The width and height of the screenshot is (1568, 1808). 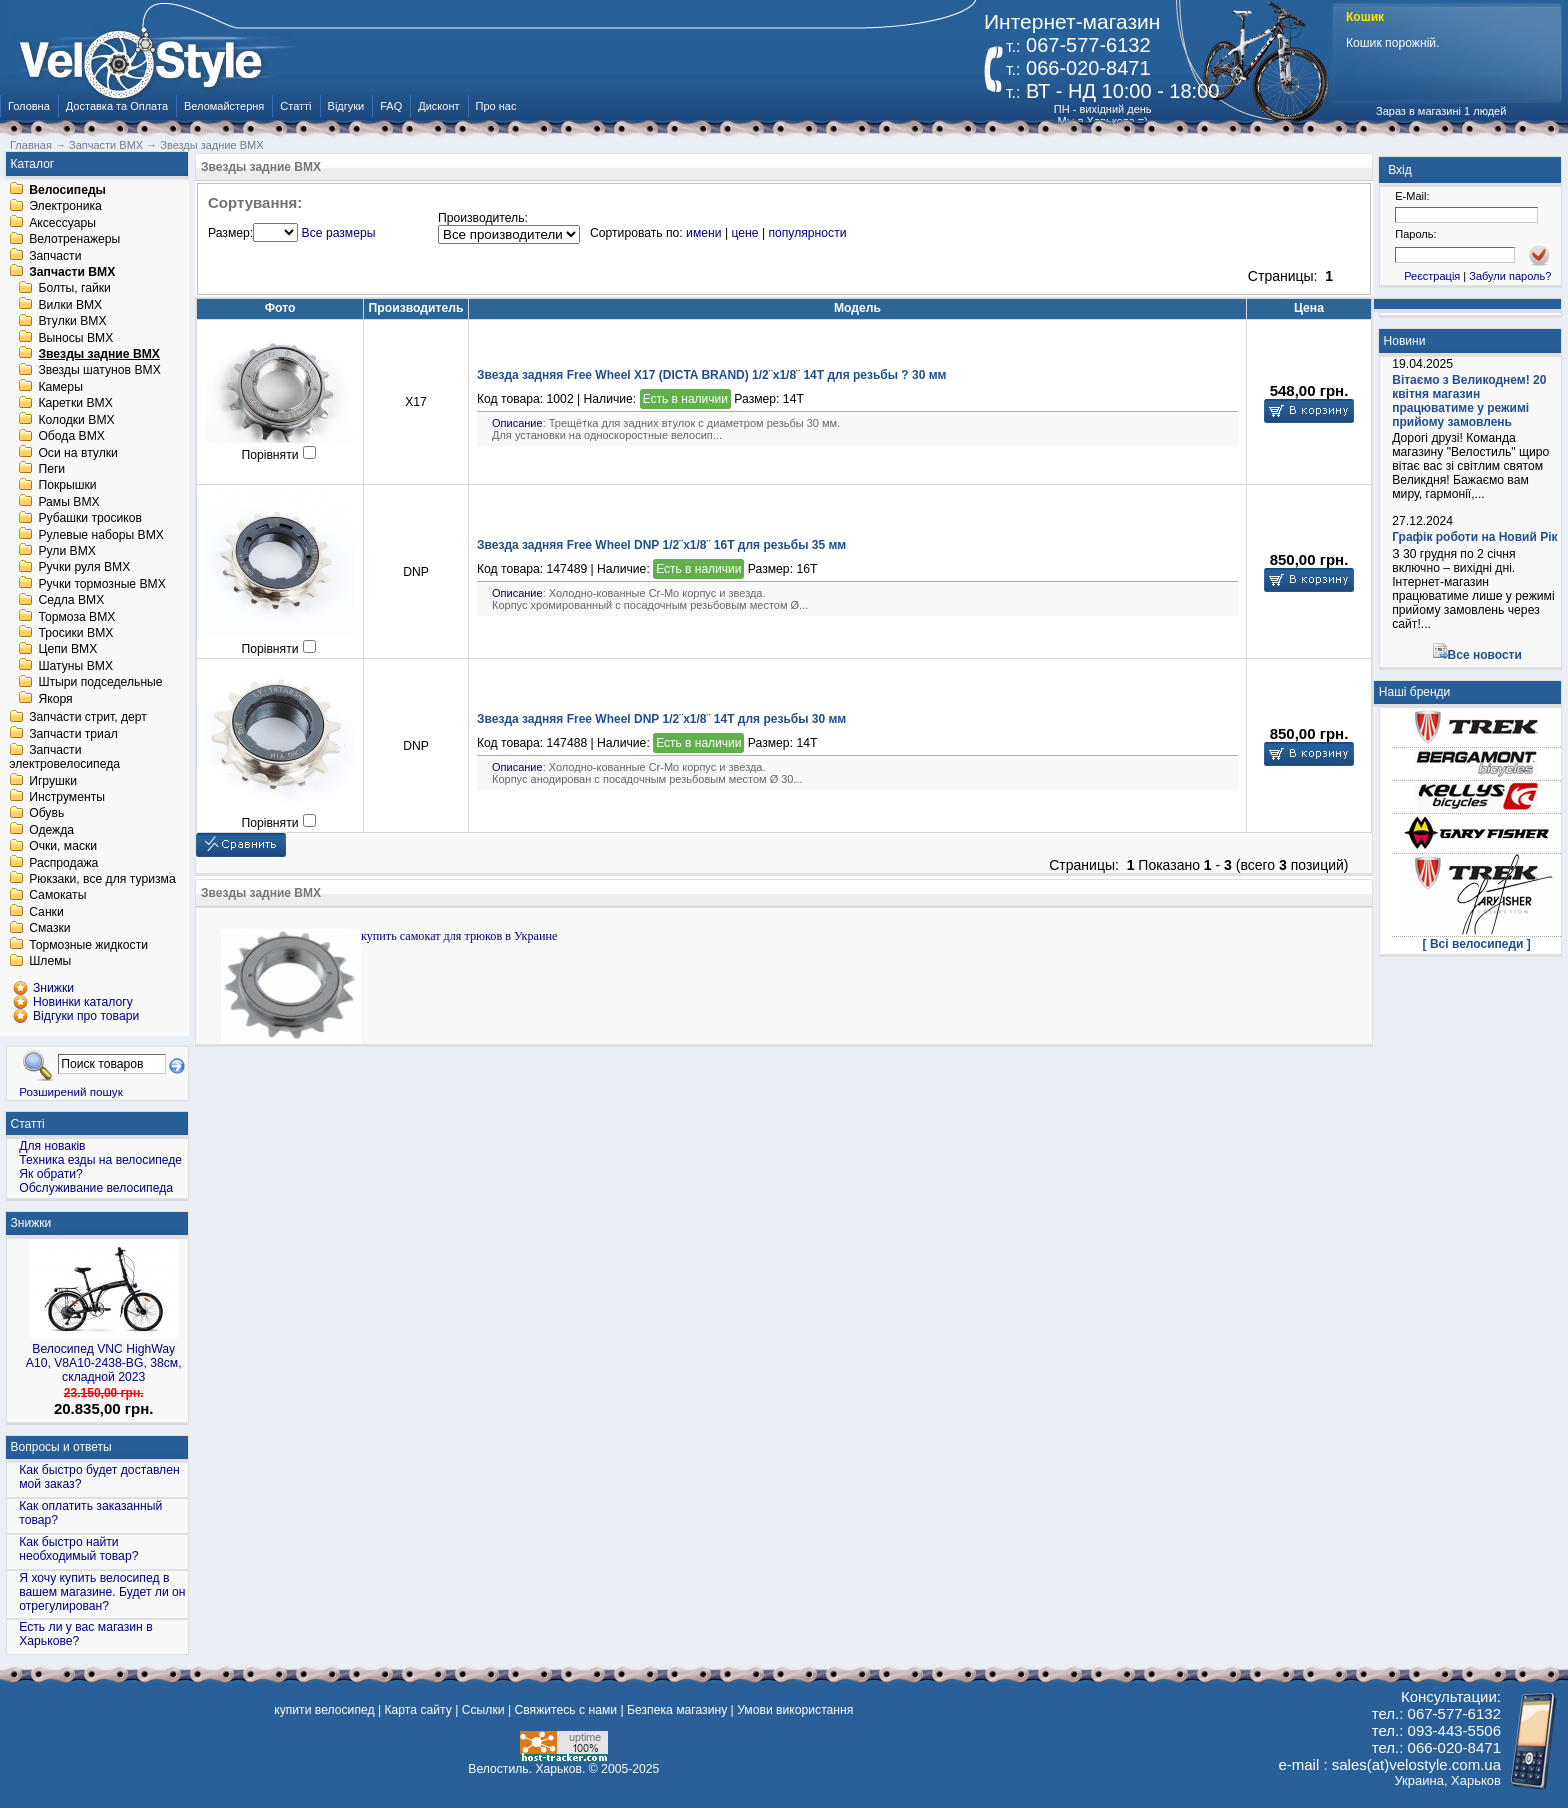 I want to click on Выносы BMX, so click(x=75, y=338).